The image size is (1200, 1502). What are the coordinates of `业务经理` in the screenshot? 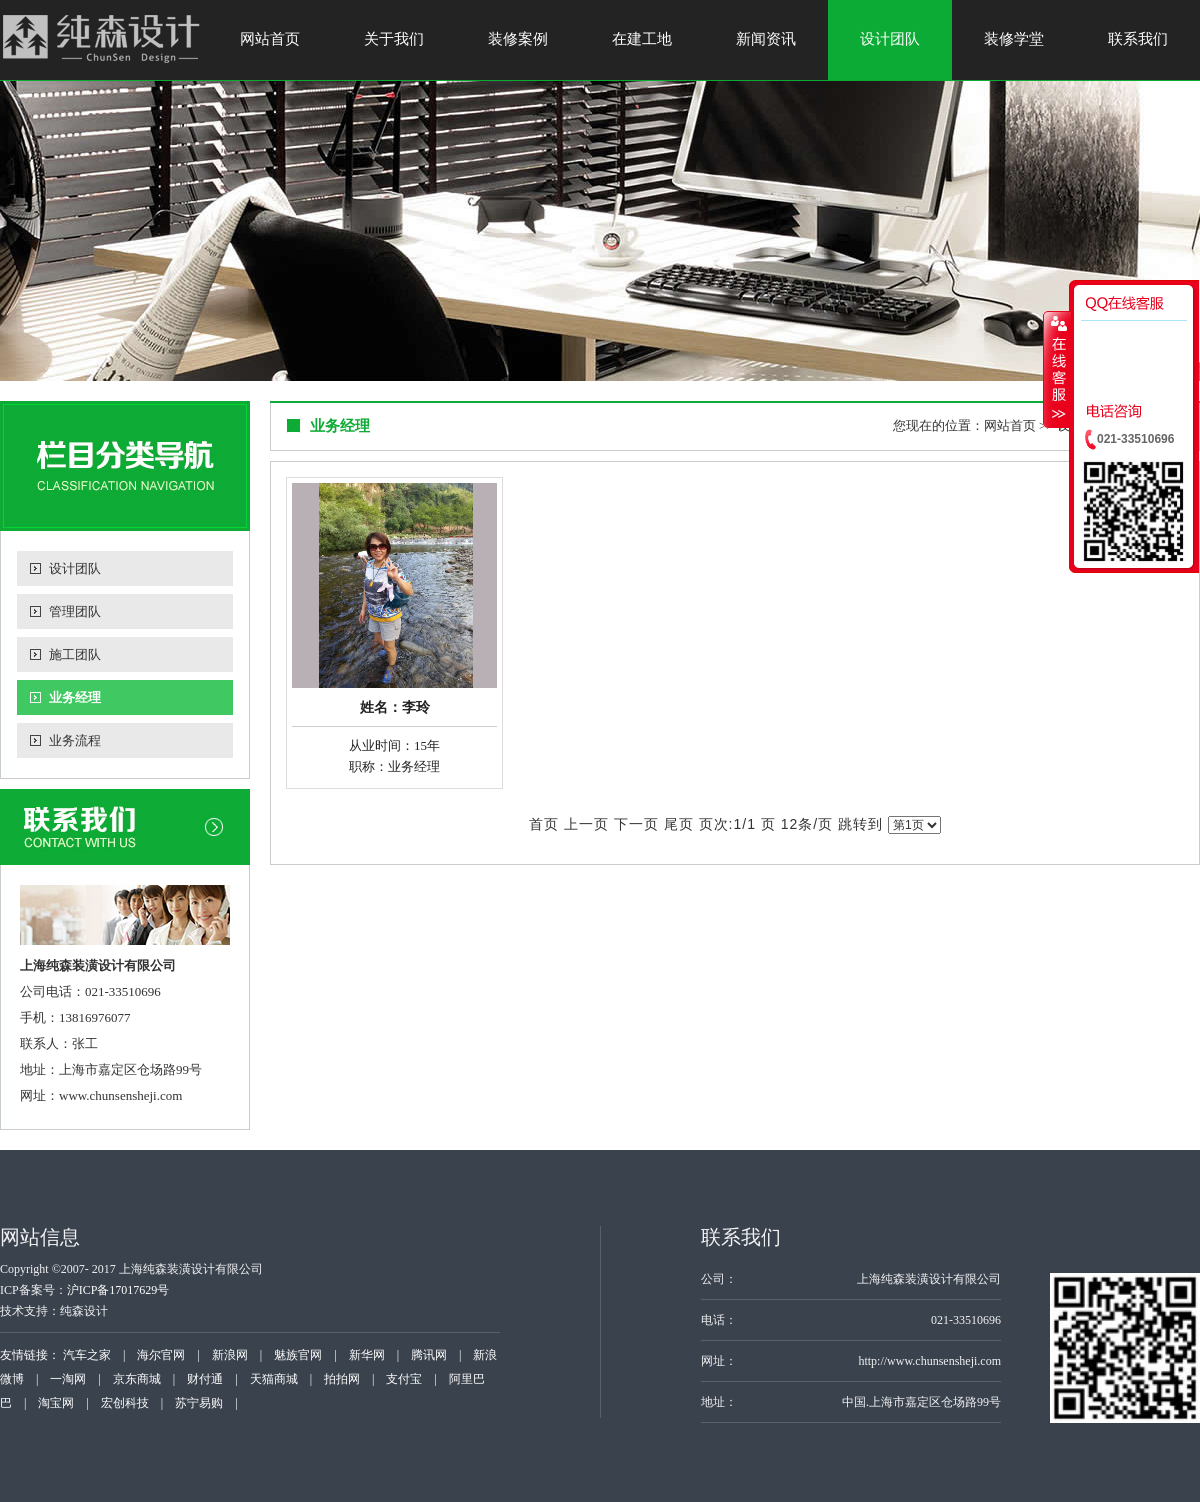 It's located at (75, 697).